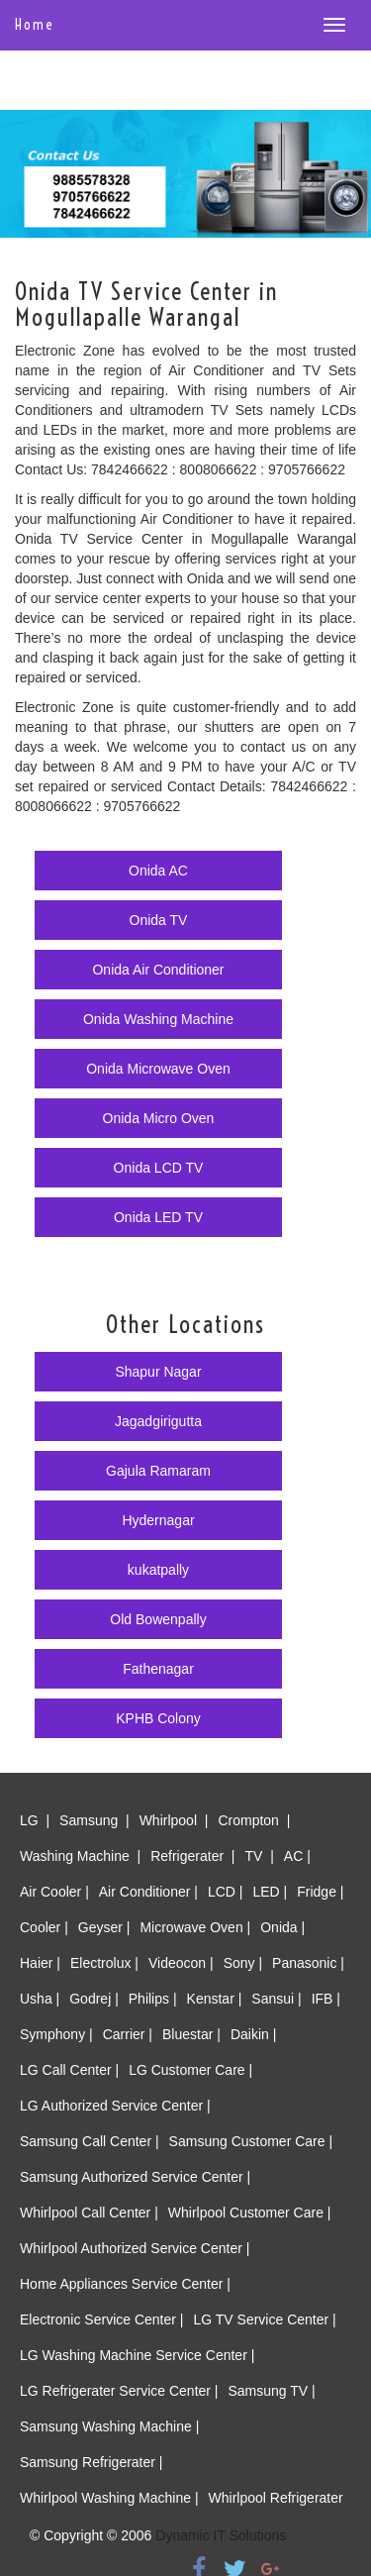 This screenshot has width=371, height=2576. Describe the element at coordinates (158, 1421) in the screenshot. I see `Jagadgirigutta` at that location.